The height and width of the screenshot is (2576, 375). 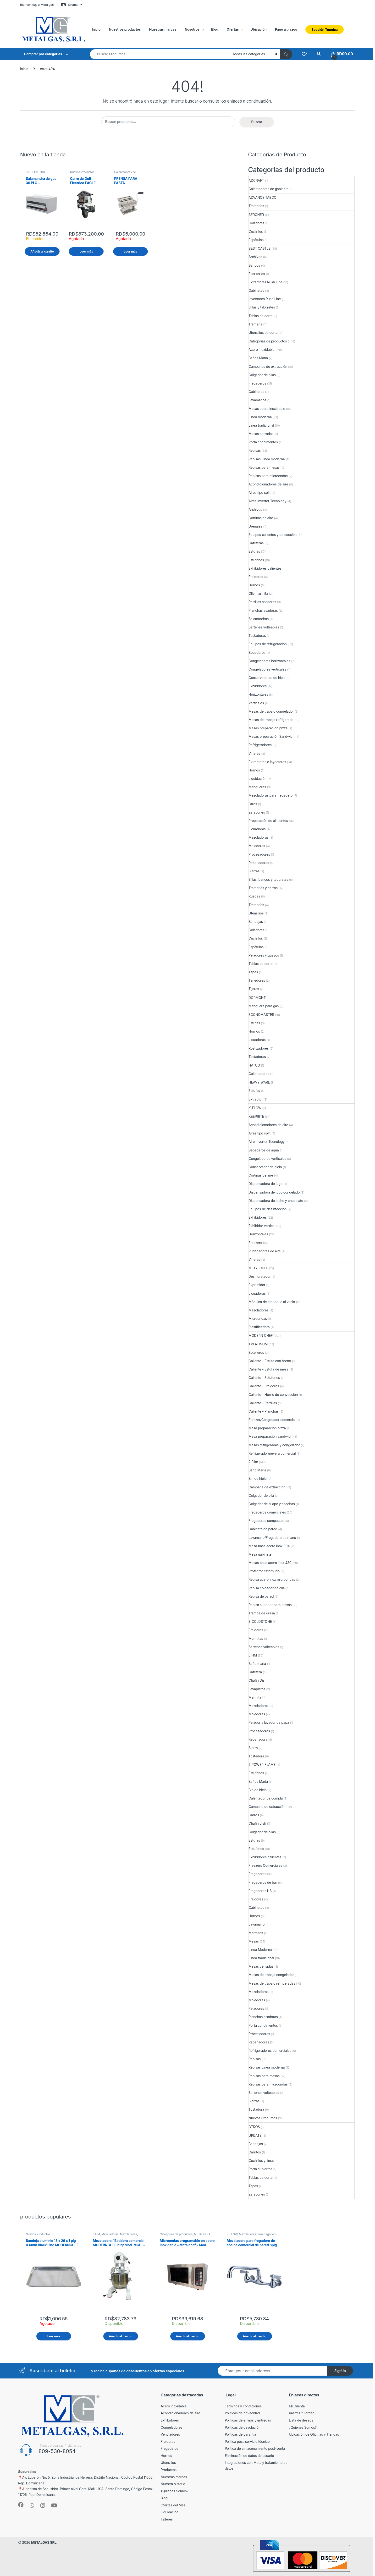 What do you see at coordinates (265, 282) in the screenshot?
I see `Extractores Rush Line` at bounding box center [265, 282].